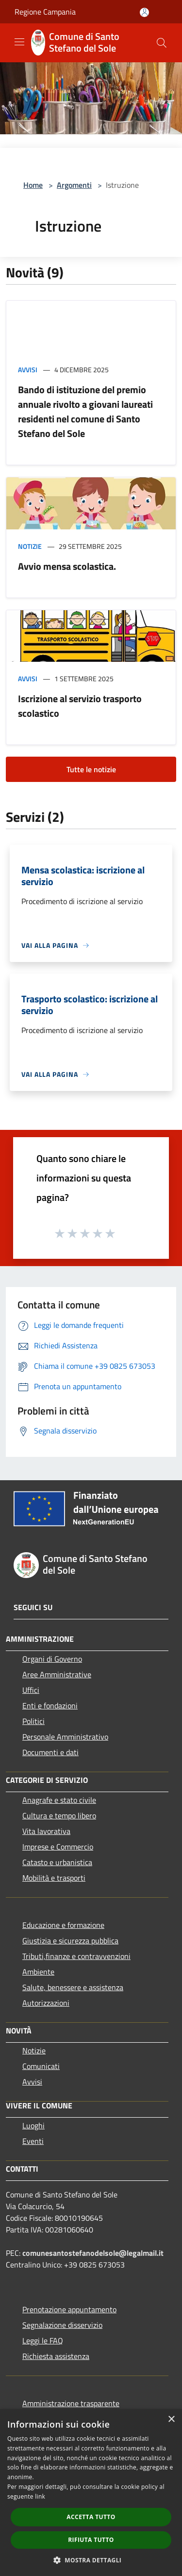 The image size is (182, 2576). Describe the element at coordinates (69, 2309) in the screenshot. I see `Prenotazione appuntamento` at that location.